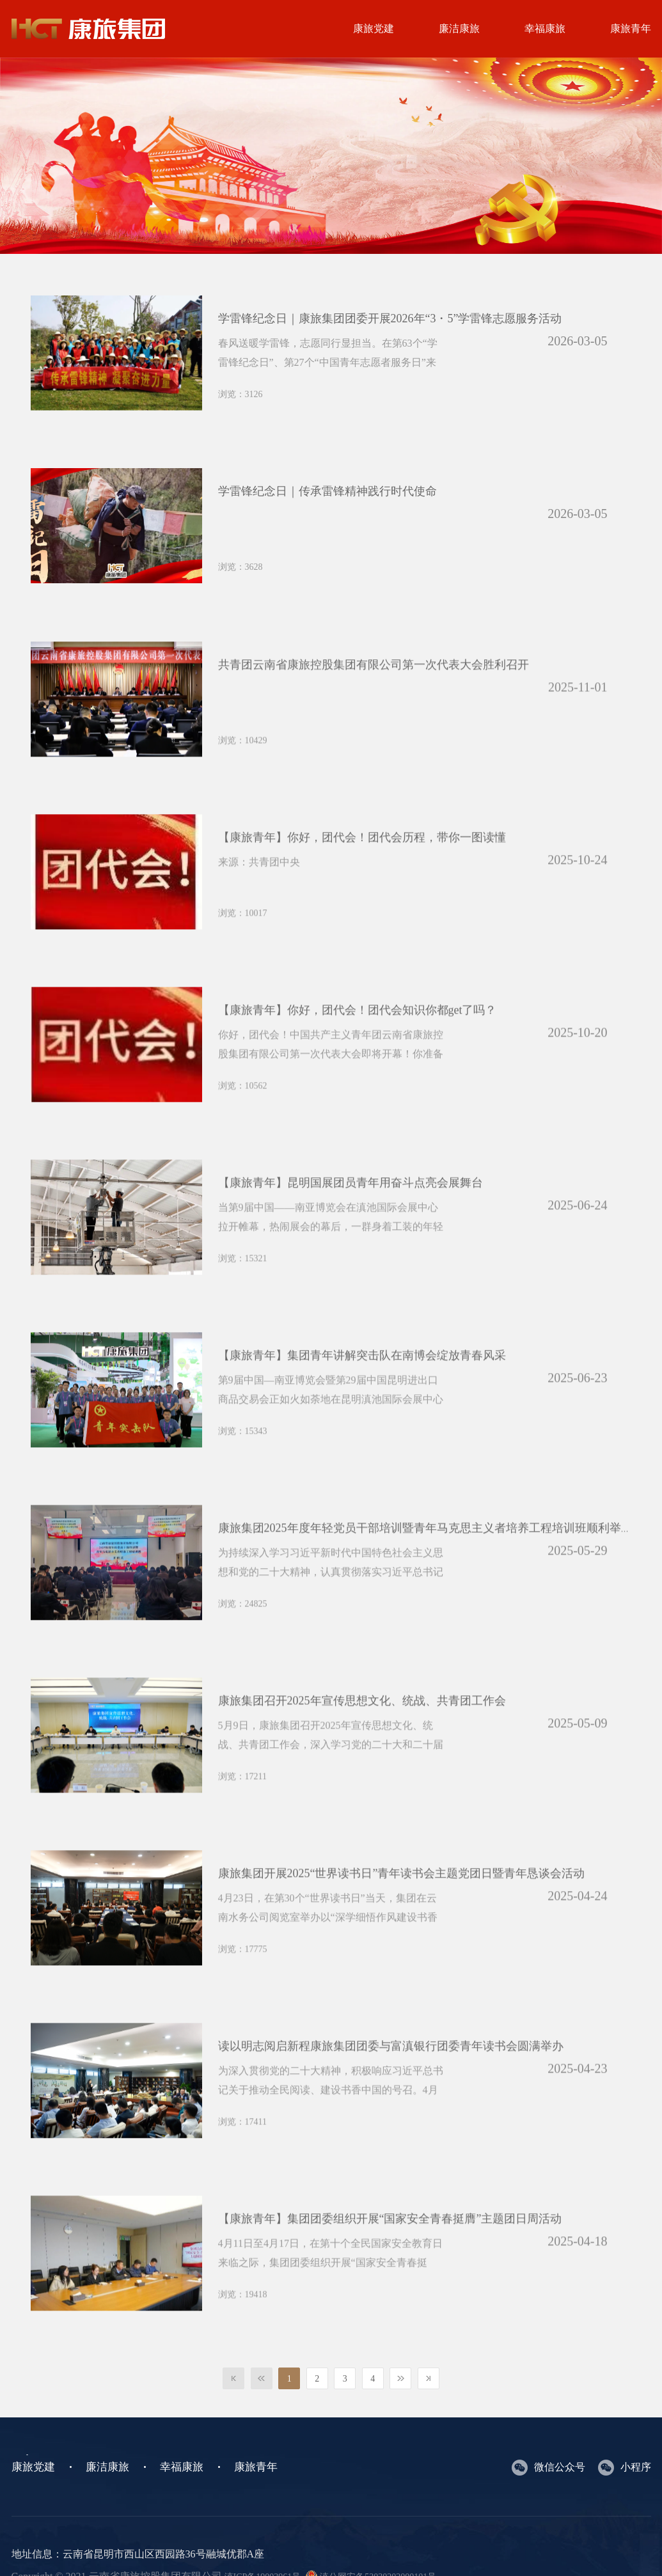 The image size is (662, 2576). What do you see at coordinates (459, 28) in the screenshot?
I see `廉洁康旅` at bounding box center [459, 28].